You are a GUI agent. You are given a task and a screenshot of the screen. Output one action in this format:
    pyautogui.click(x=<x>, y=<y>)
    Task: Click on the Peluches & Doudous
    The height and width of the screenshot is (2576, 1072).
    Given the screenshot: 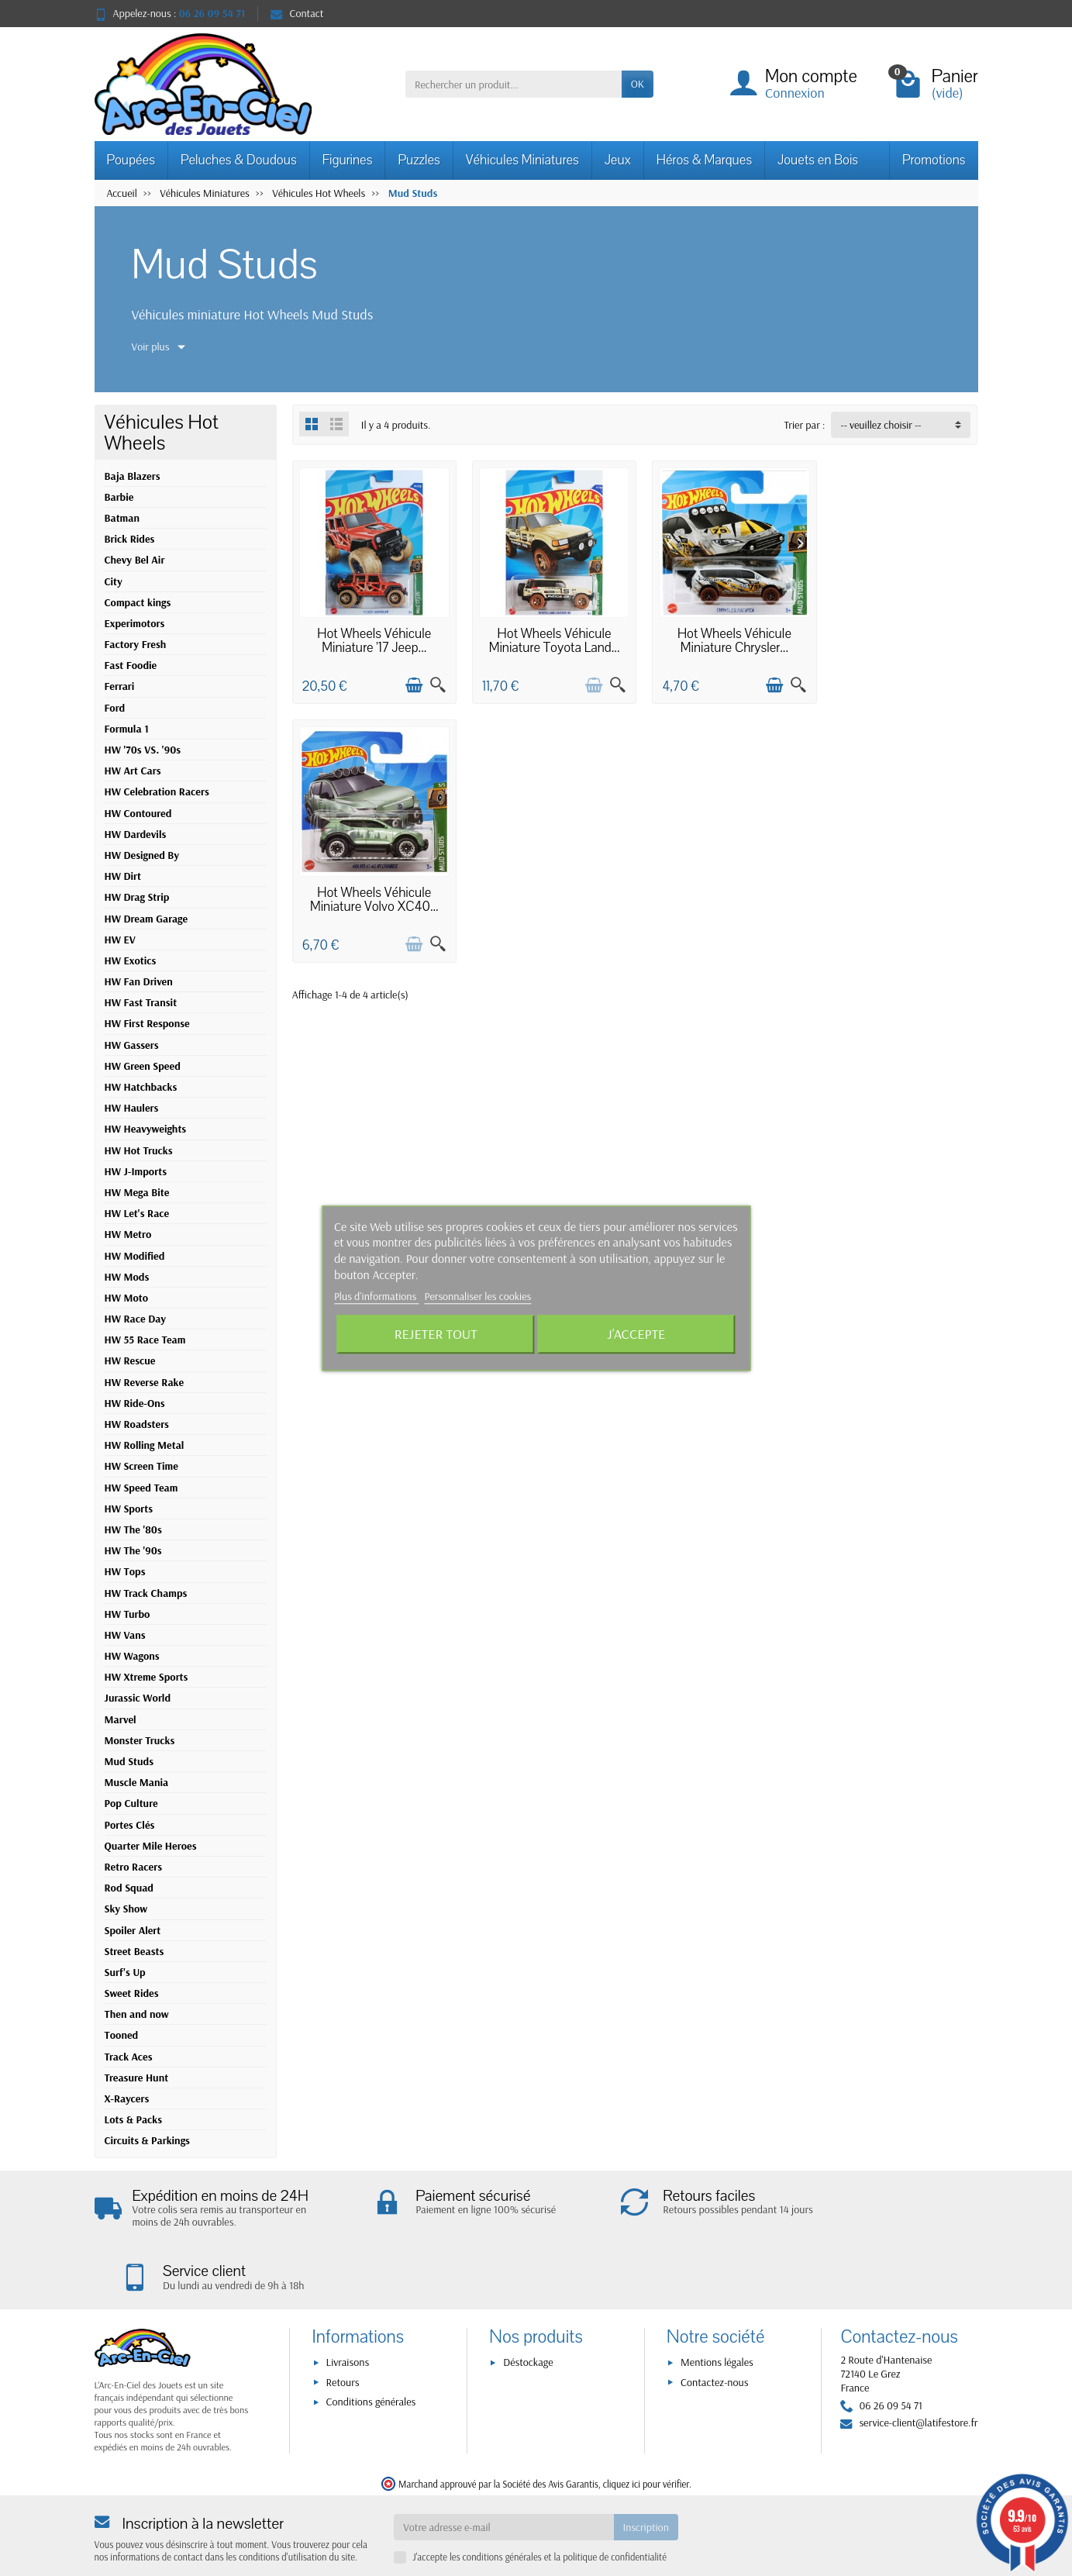 What is the action you would take?
    pyautogui.click(x=239, y=160)
    